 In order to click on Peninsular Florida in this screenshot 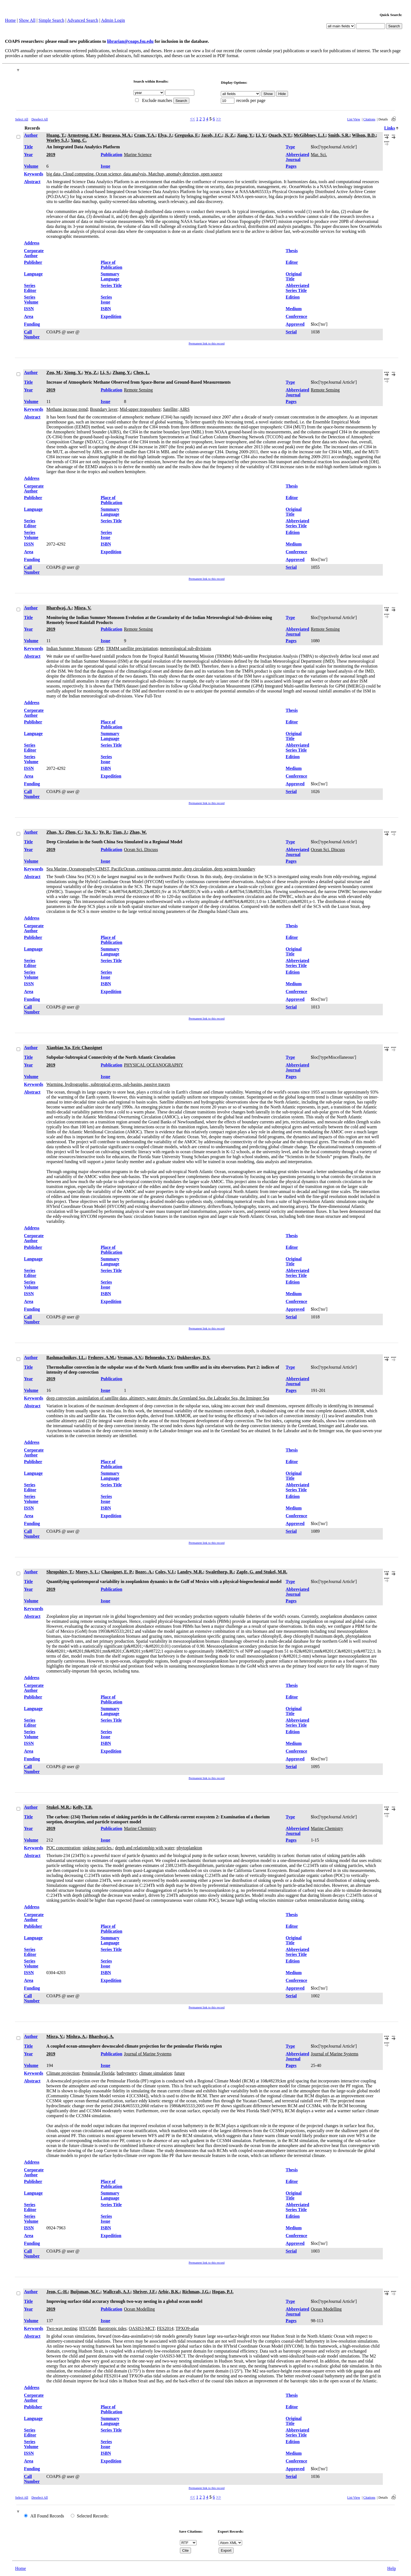, I will do `click(98, 2073)`.